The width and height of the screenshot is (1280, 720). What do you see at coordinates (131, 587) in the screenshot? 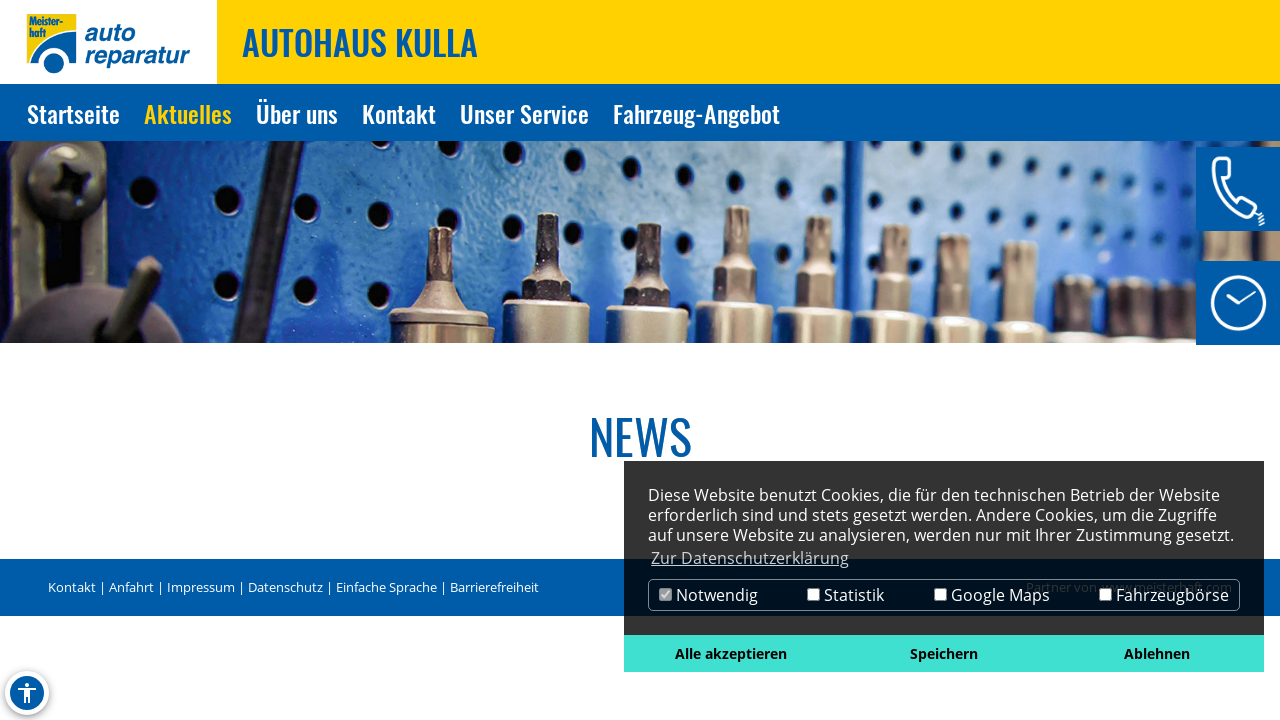
I see `Anfahrt` at bounding box center [131, 587].